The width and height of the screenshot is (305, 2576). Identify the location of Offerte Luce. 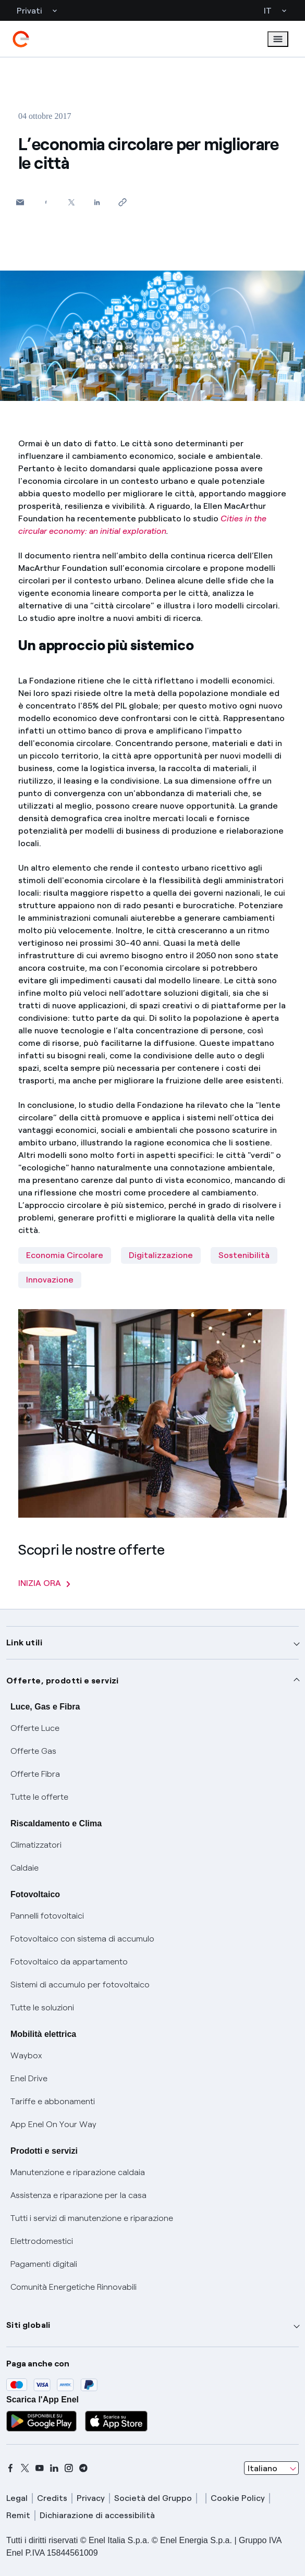
(34, 1728).